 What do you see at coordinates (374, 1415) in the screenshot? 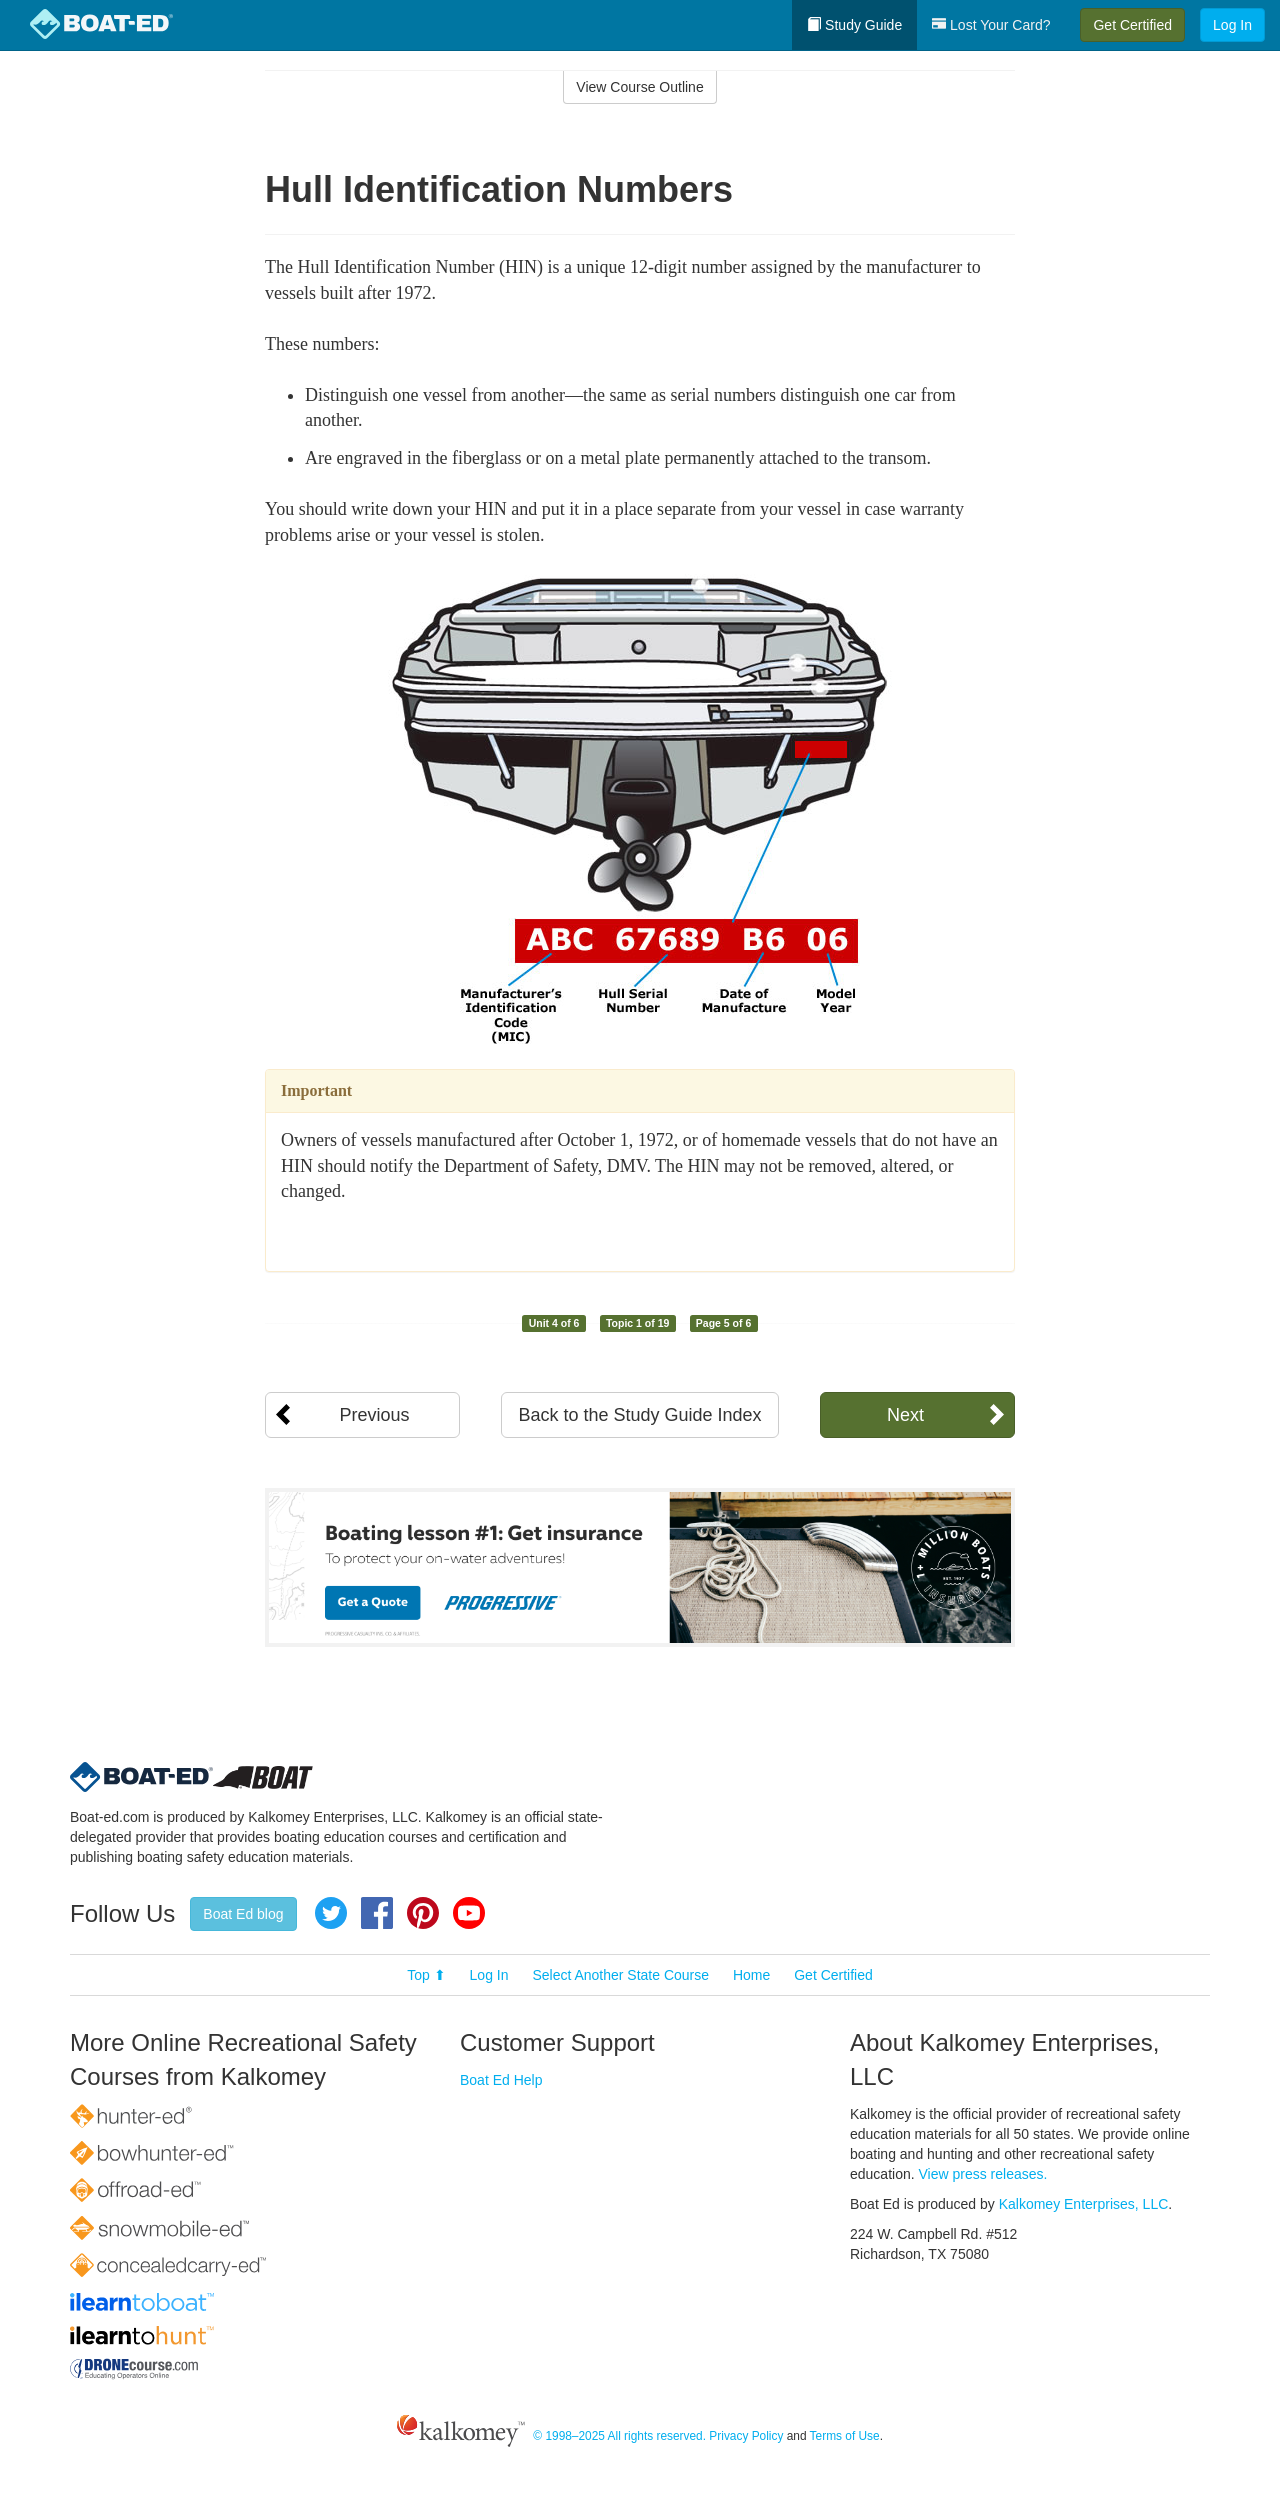
I see `Previous` at bounding box center [374, 1415].